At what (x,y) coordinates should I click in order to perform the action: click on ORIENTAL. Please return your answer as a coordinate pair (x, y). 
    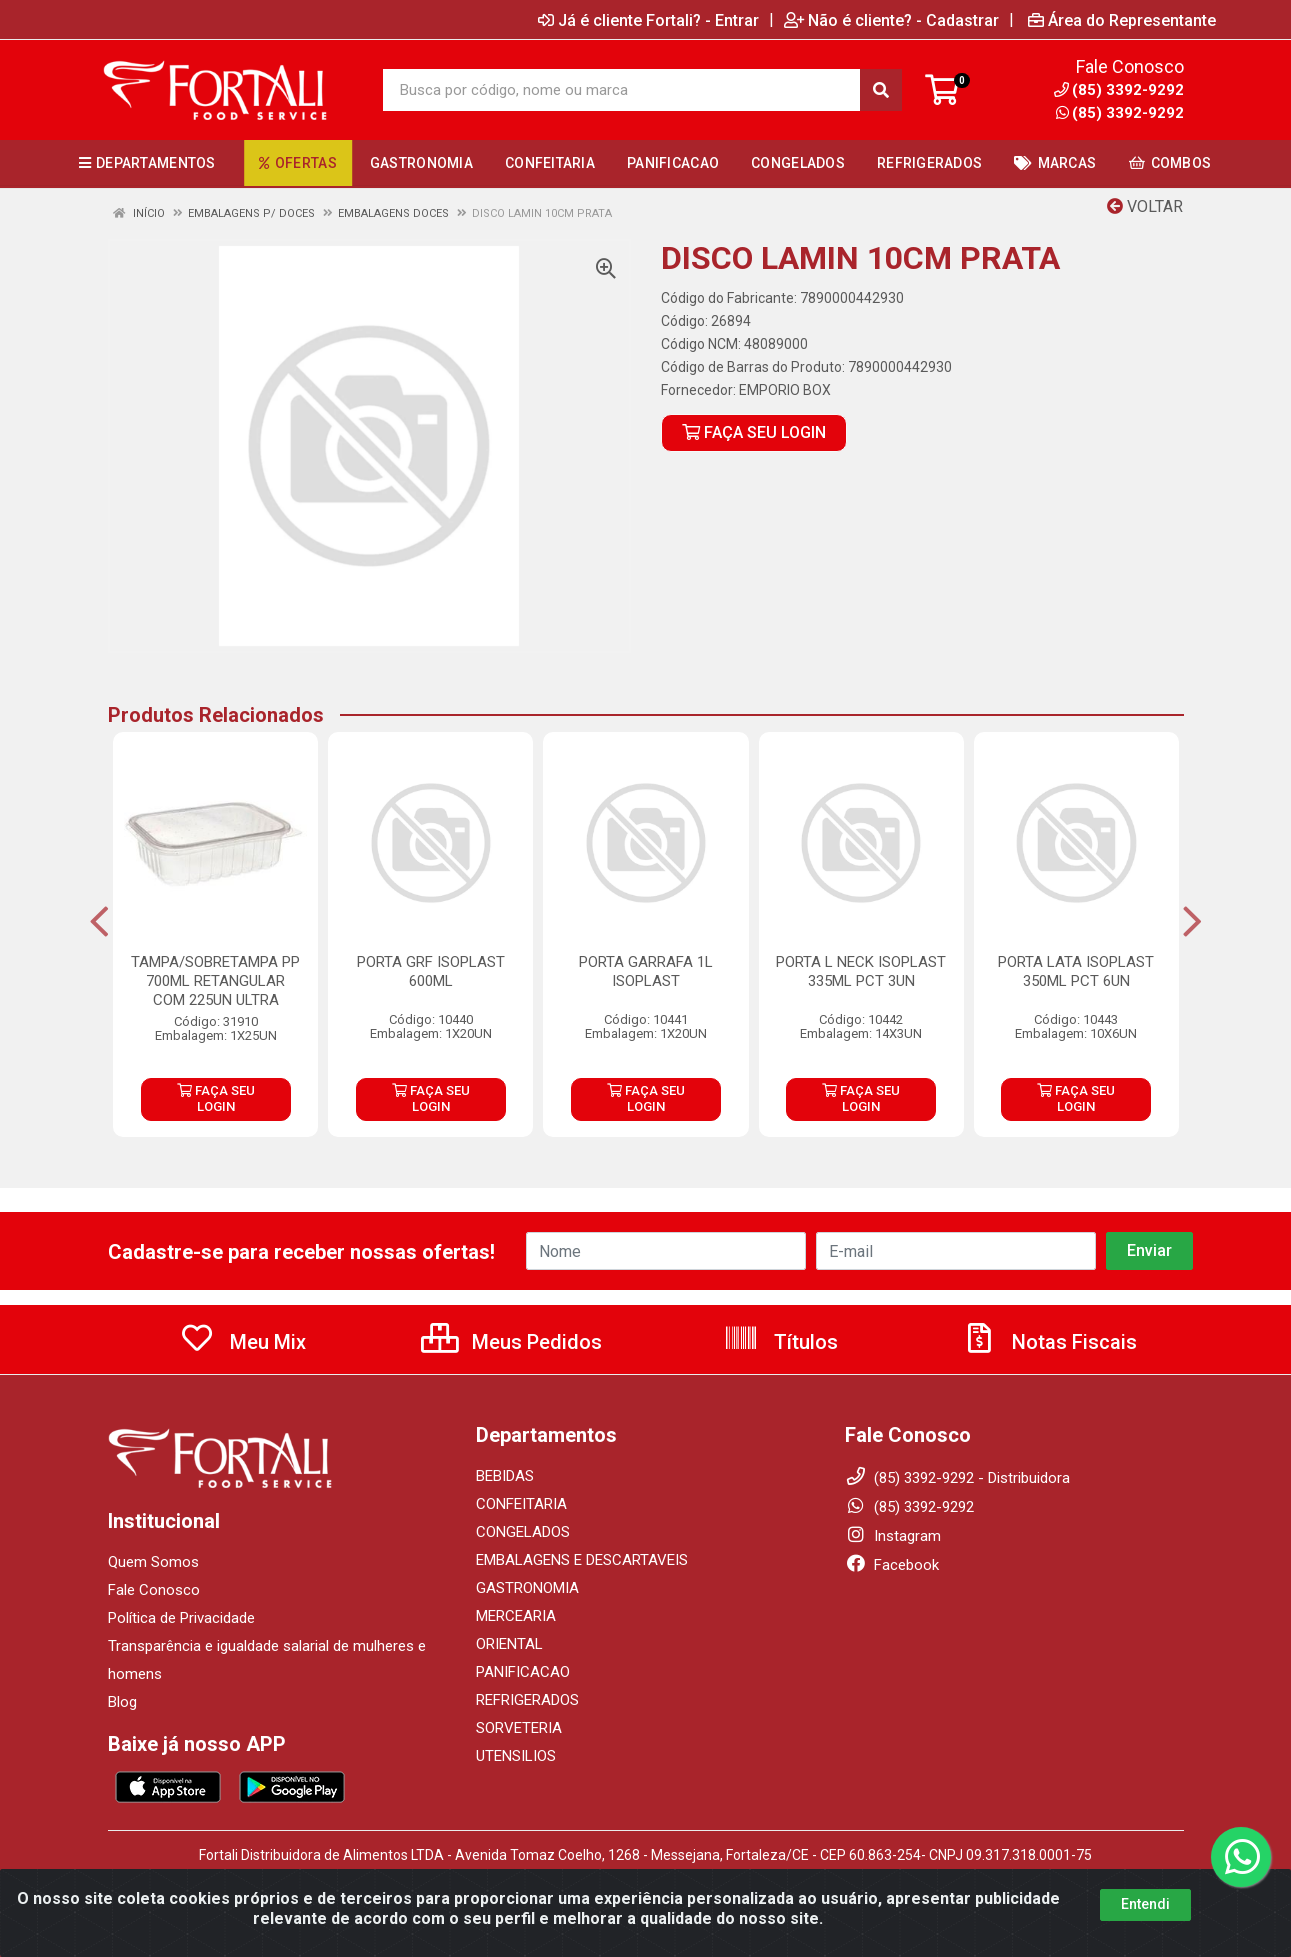
    Looking at the image, I should click on (509, 1644).